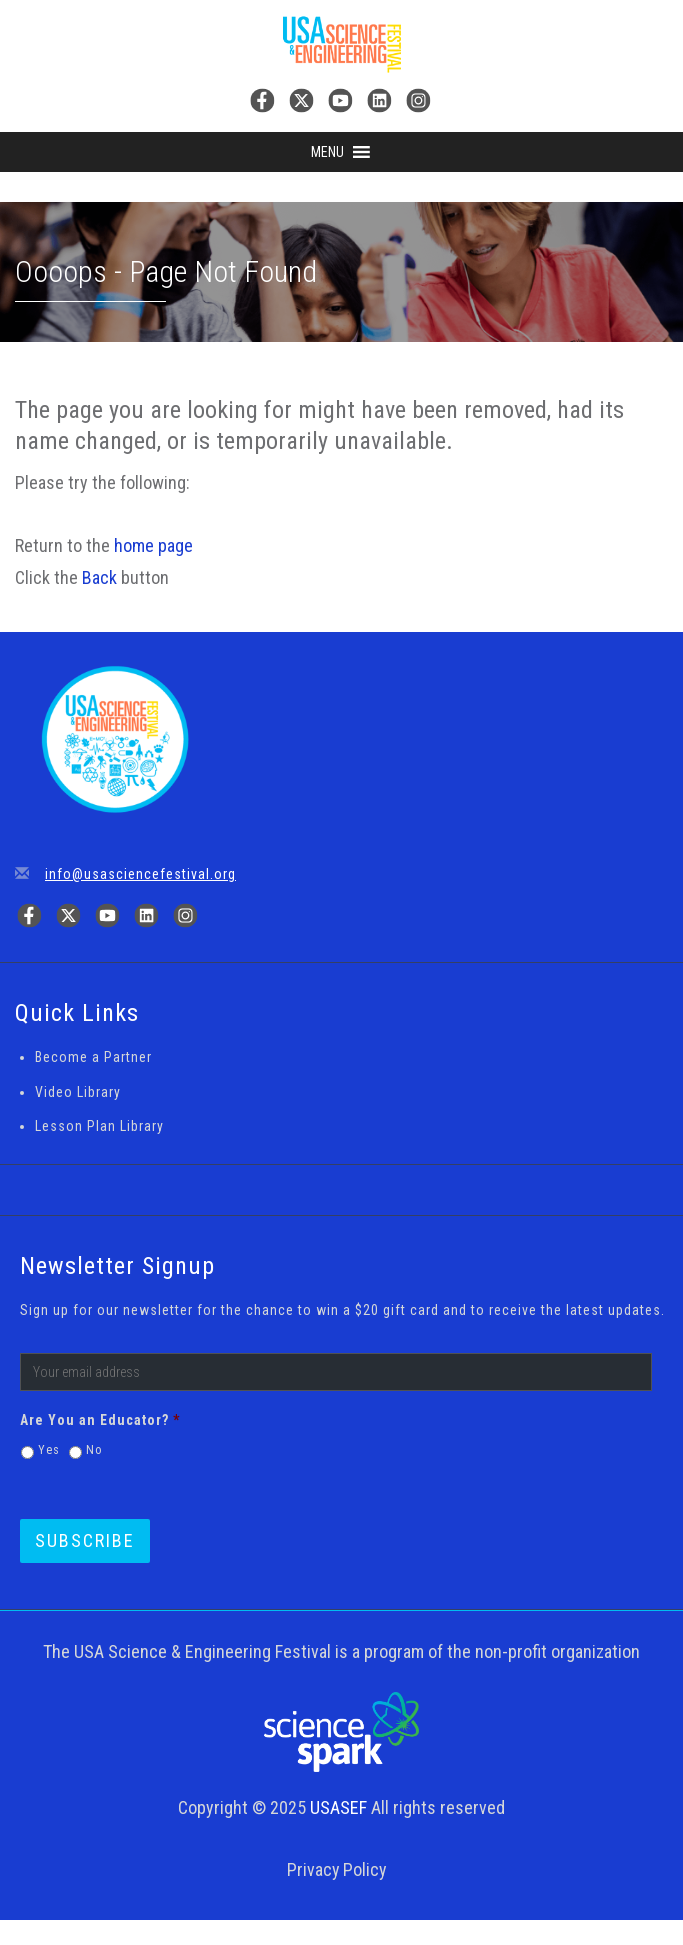 This screenshot has width=683, height=1945. I want to click on Video Library, so click(78, 1092).